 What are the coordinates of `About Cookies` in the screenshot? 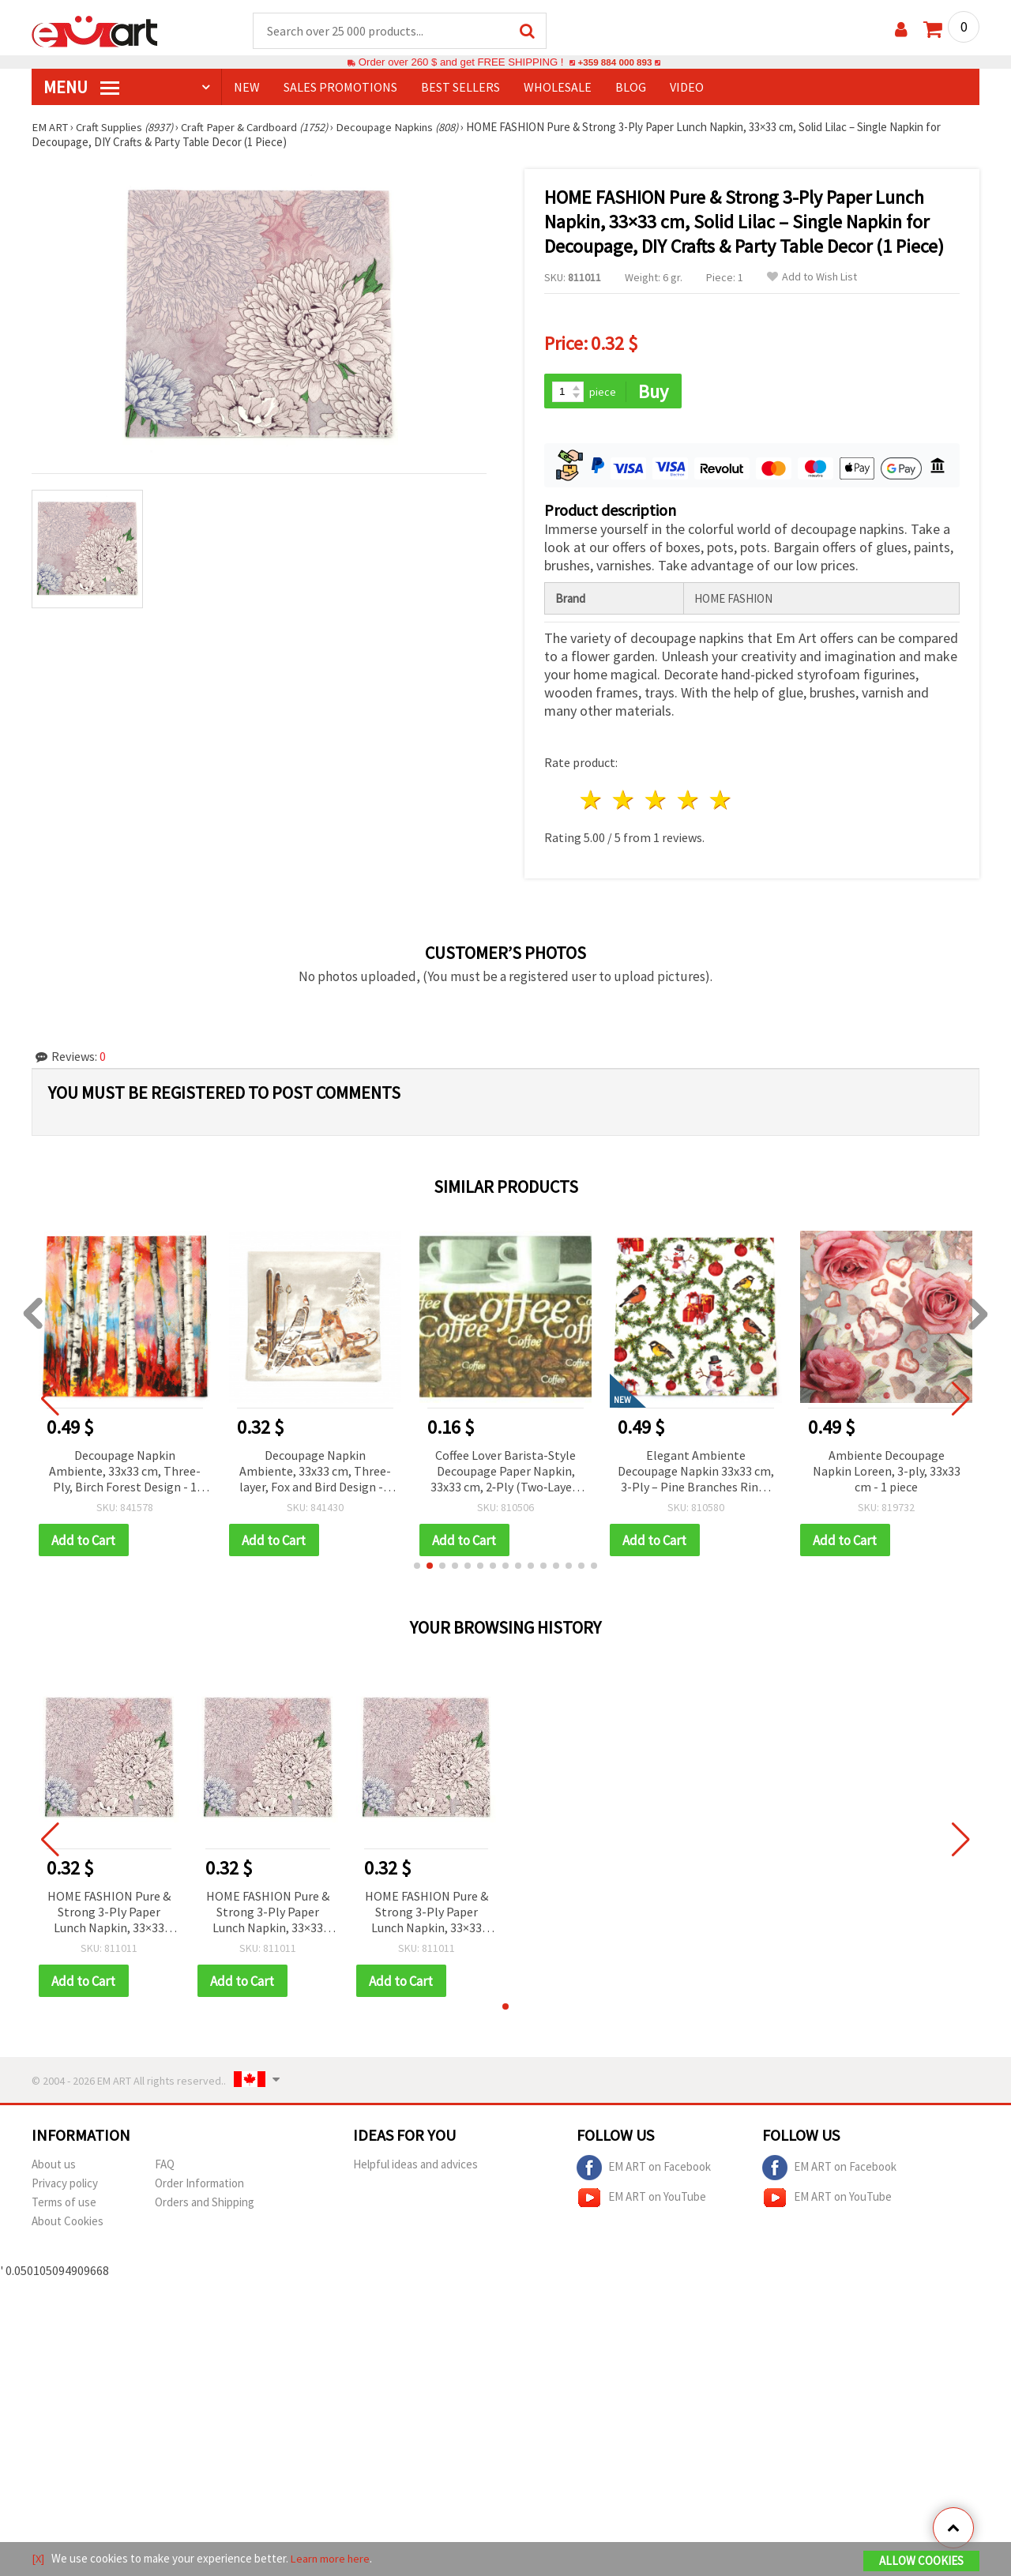 It's located at (67, 2224).